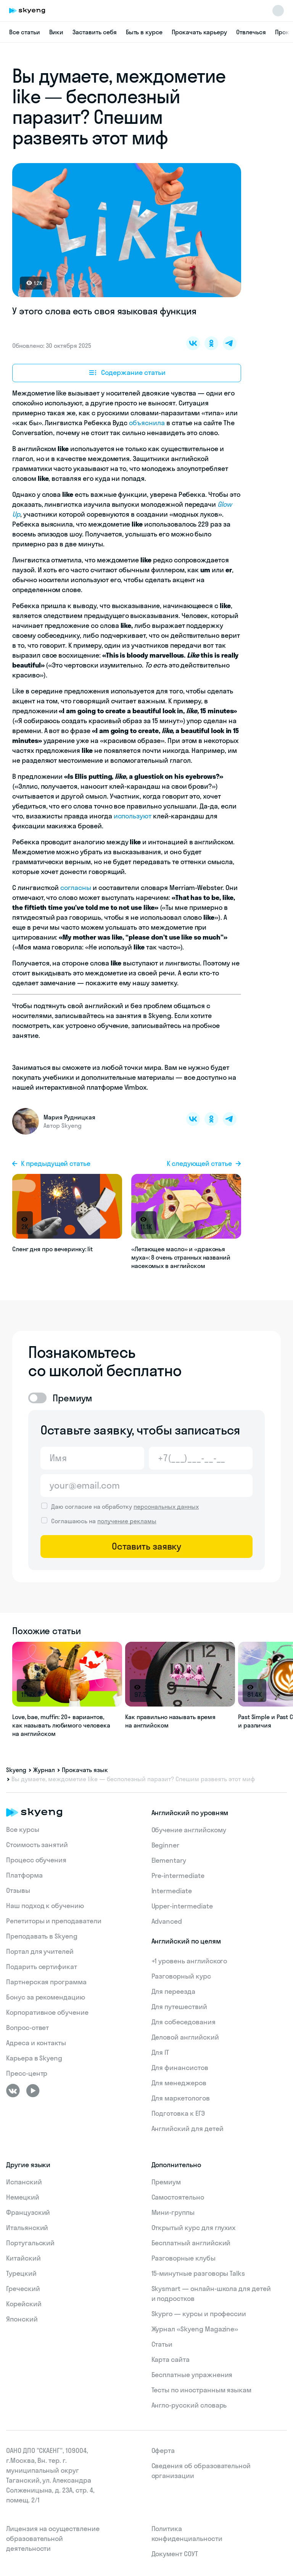 This screenshot has height=2576, width=293. I want to click on [Youtube], so click(33, 2090).